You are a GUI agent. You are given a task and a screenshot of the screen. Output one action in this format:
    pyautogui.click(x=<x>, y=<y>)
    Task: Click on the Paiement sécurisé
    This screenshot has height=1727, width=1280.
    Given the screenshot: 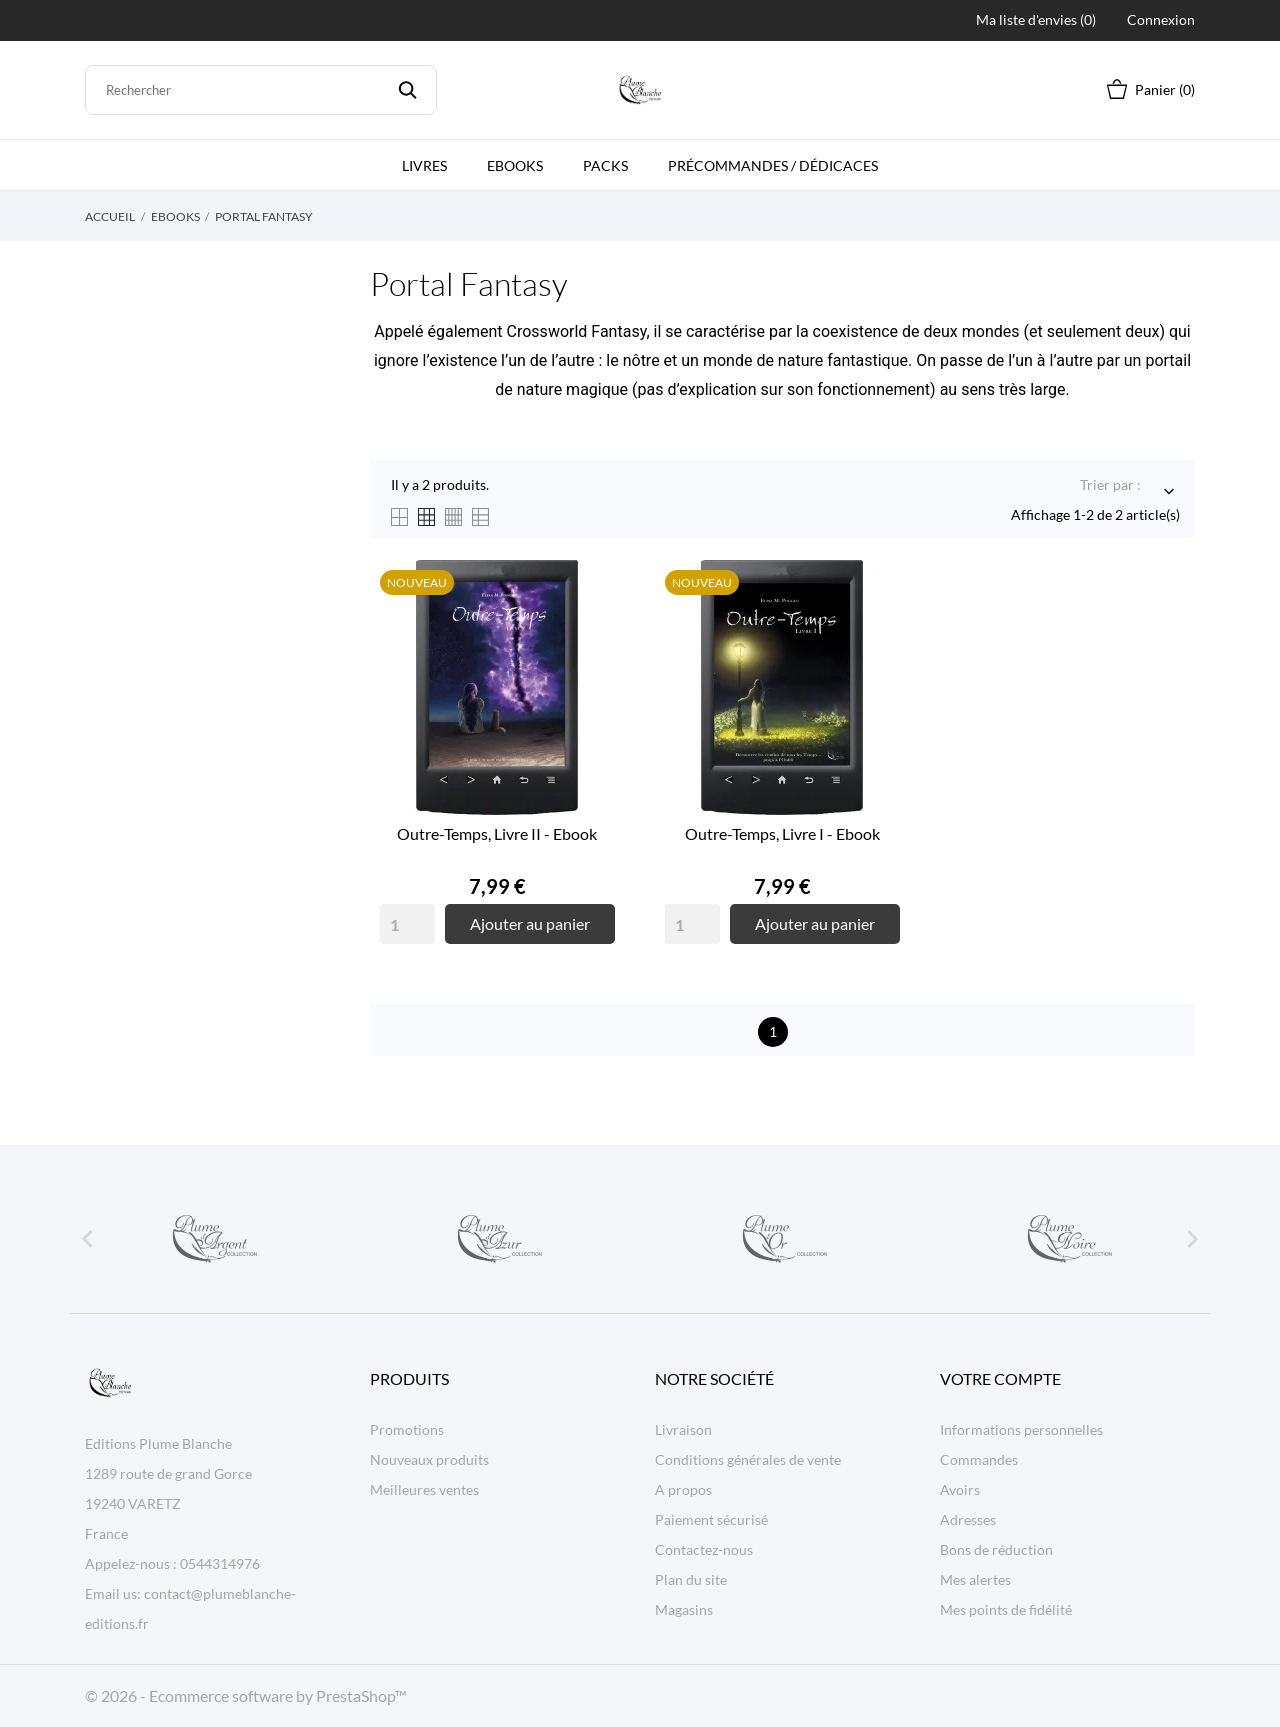 What is the action you would take?
    pyautogui.click(x=711, y=1519)
    